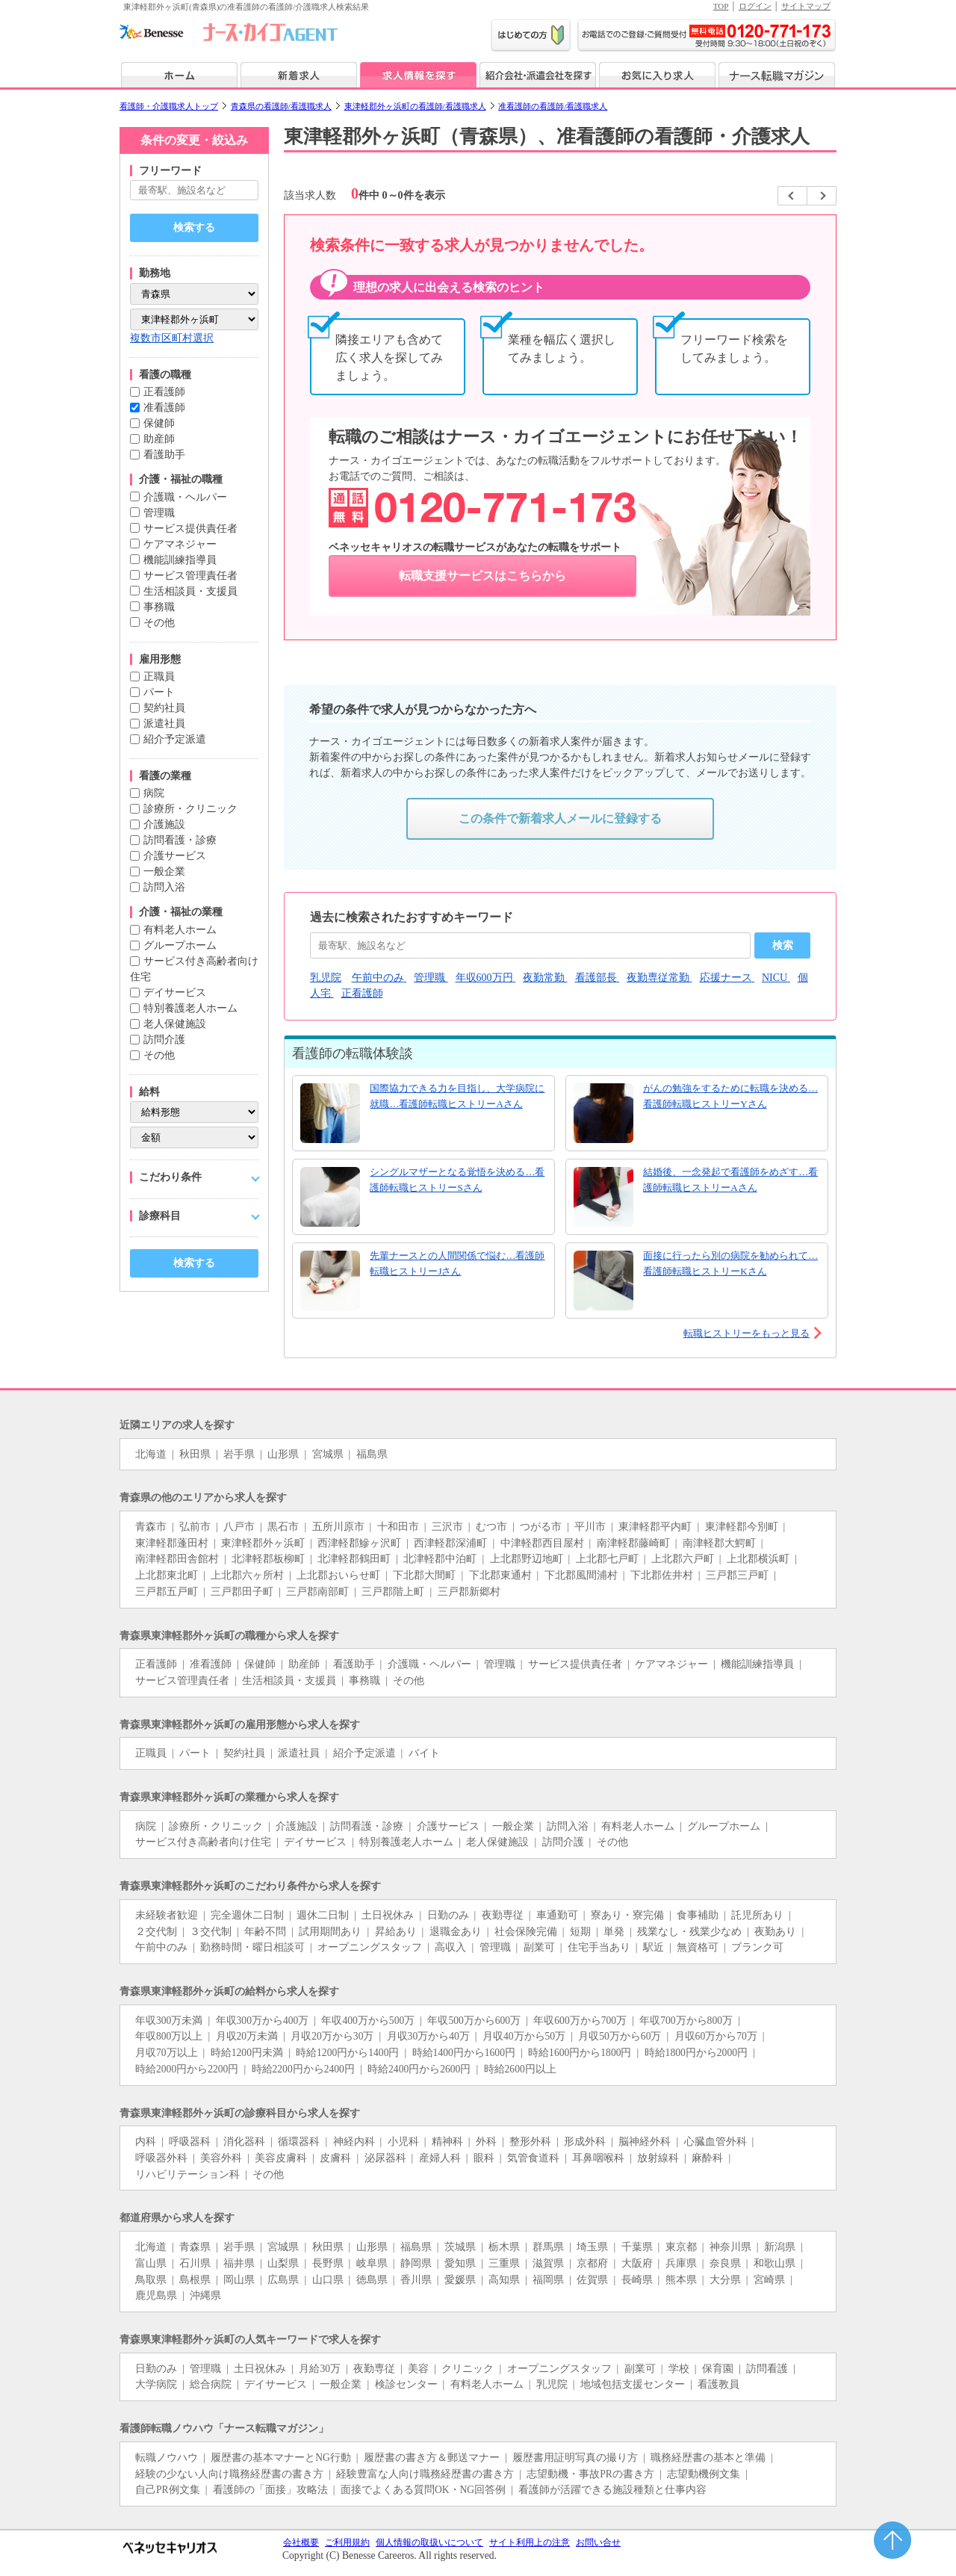 This screenshot has height=2576, width=956. Describe the element at coordinates (190, 575) in the screenshot. I see `サービス管理責任者` at that location.